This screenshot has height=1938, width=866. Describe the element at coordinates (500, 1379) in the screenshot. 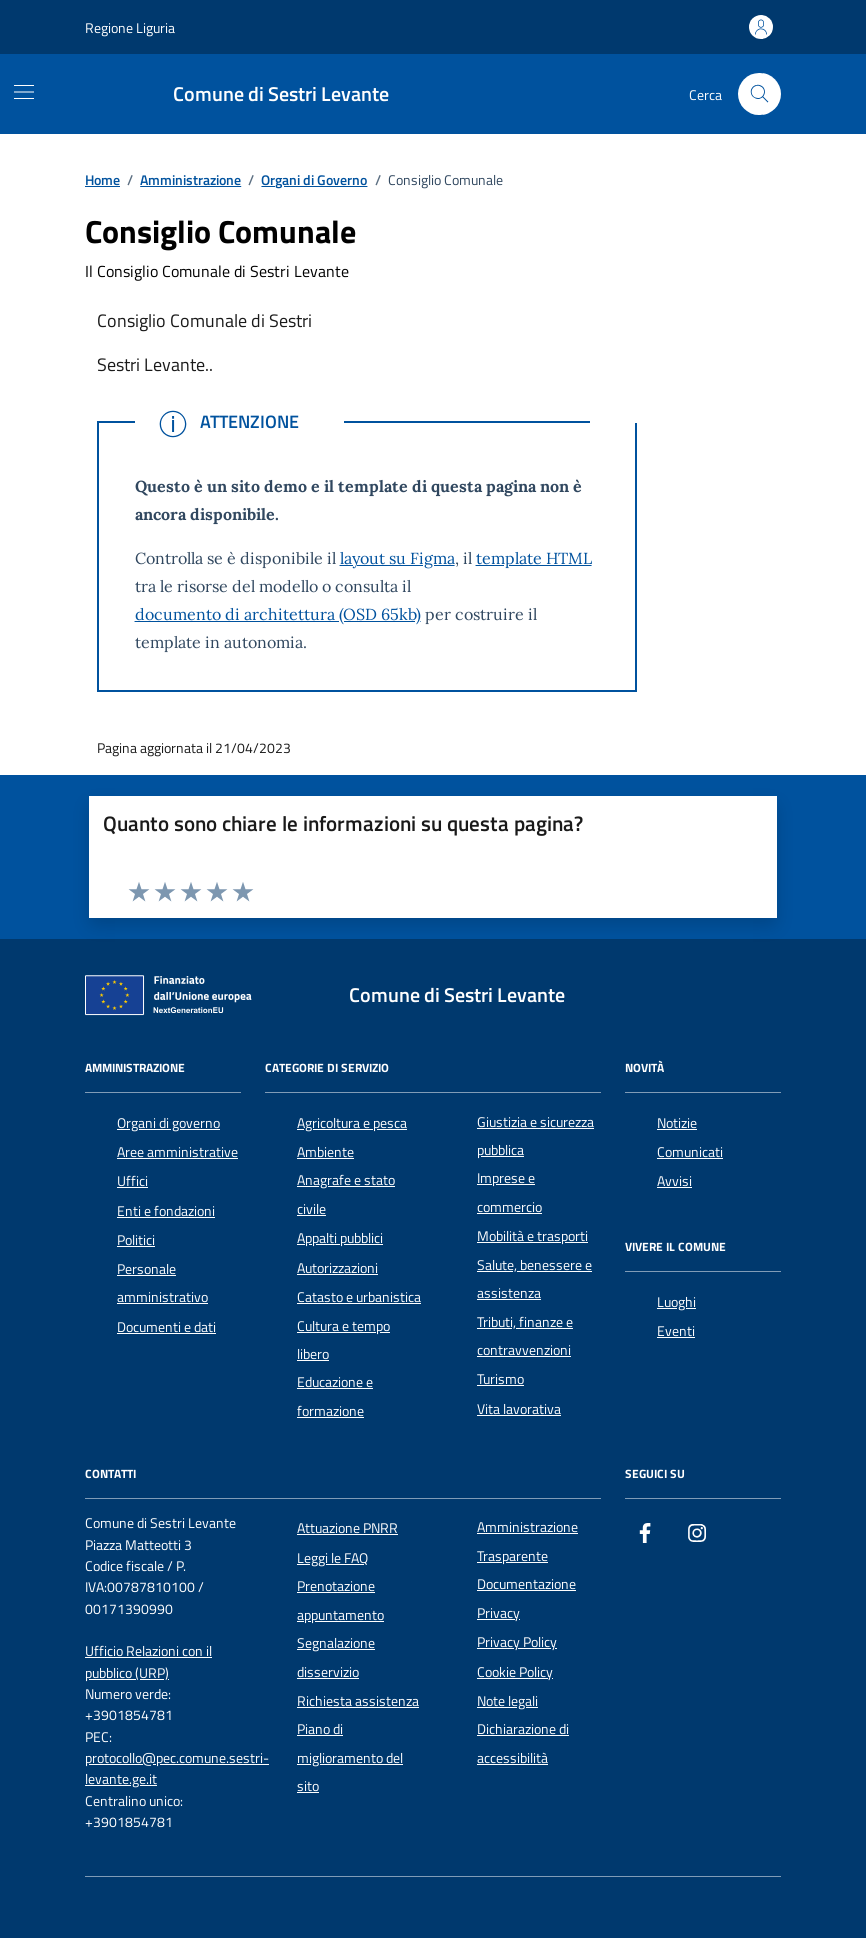

I see `Turismo` at that location.